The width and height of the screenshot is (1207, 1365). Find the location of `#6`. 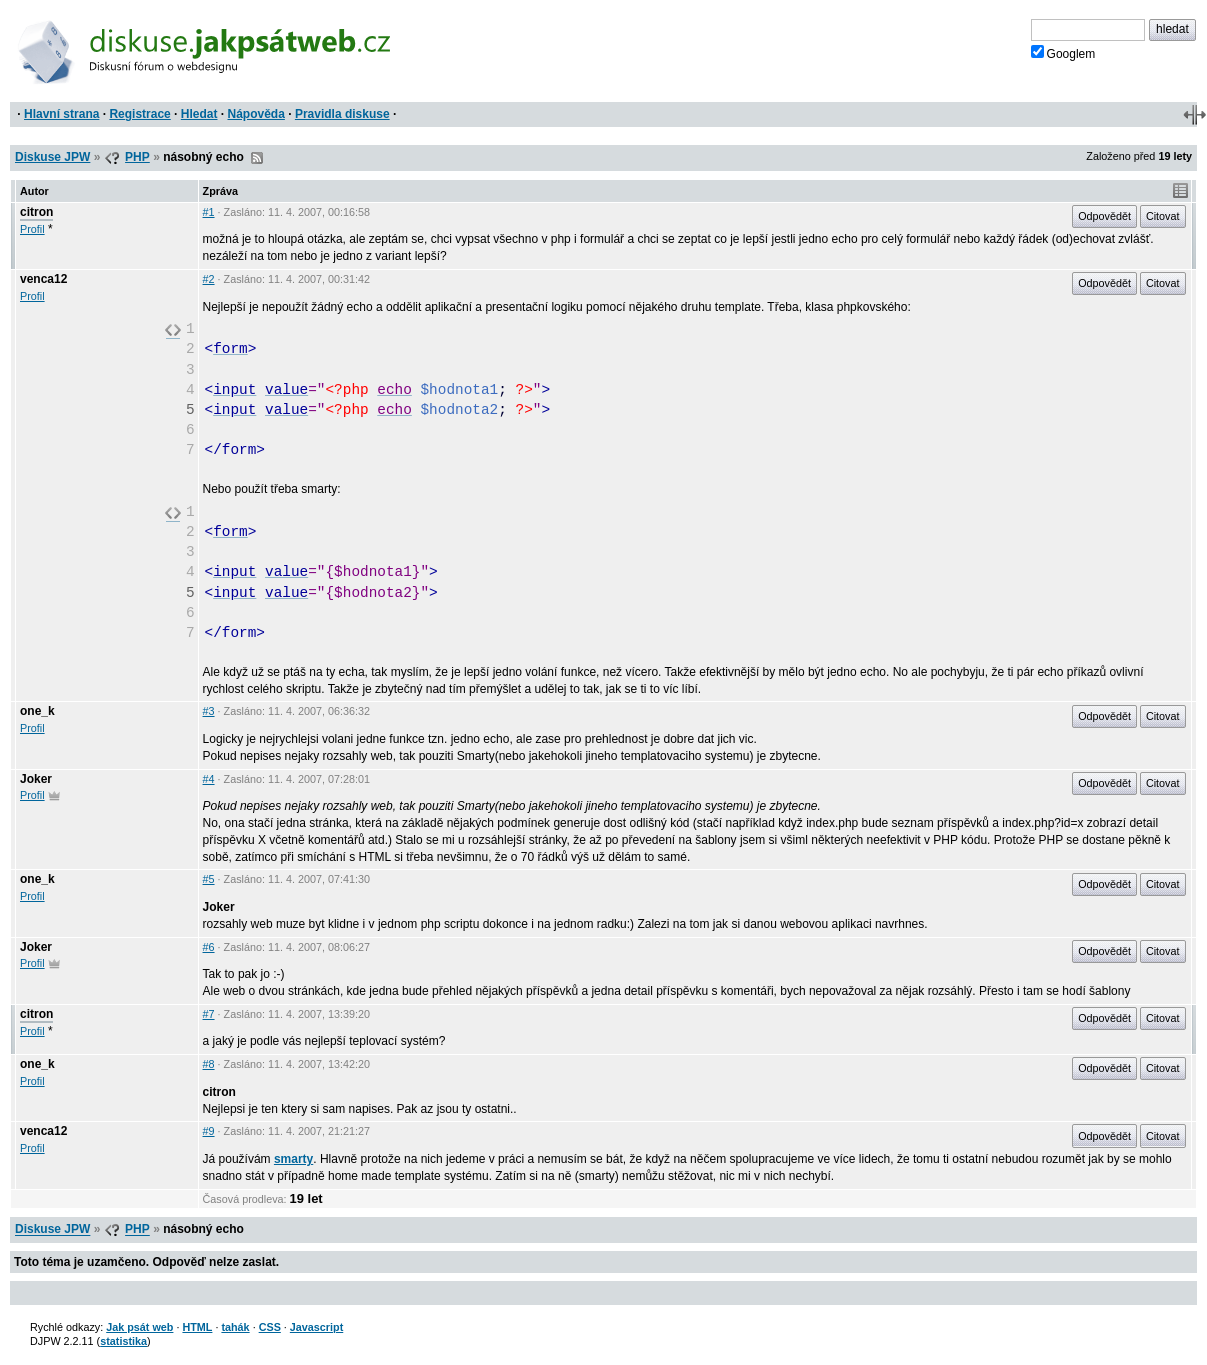

#6 is located at coordinates (209, 947).